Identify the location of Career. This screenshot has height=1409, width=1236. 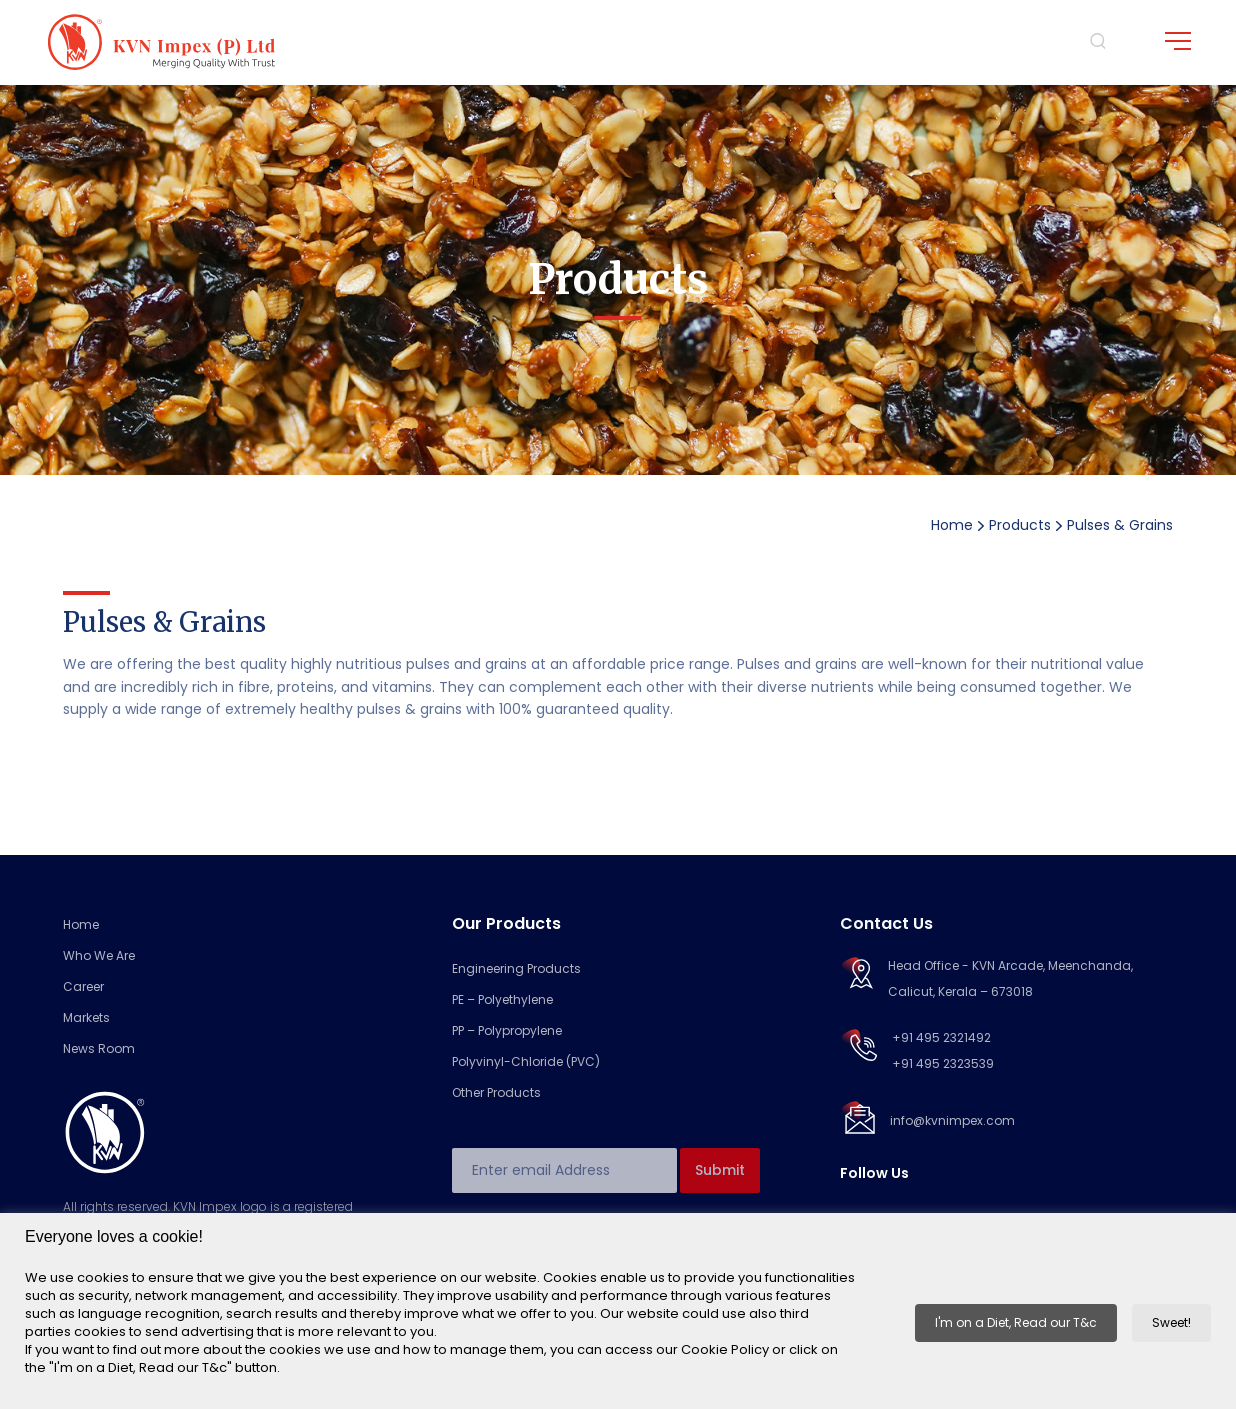
(83, 986).